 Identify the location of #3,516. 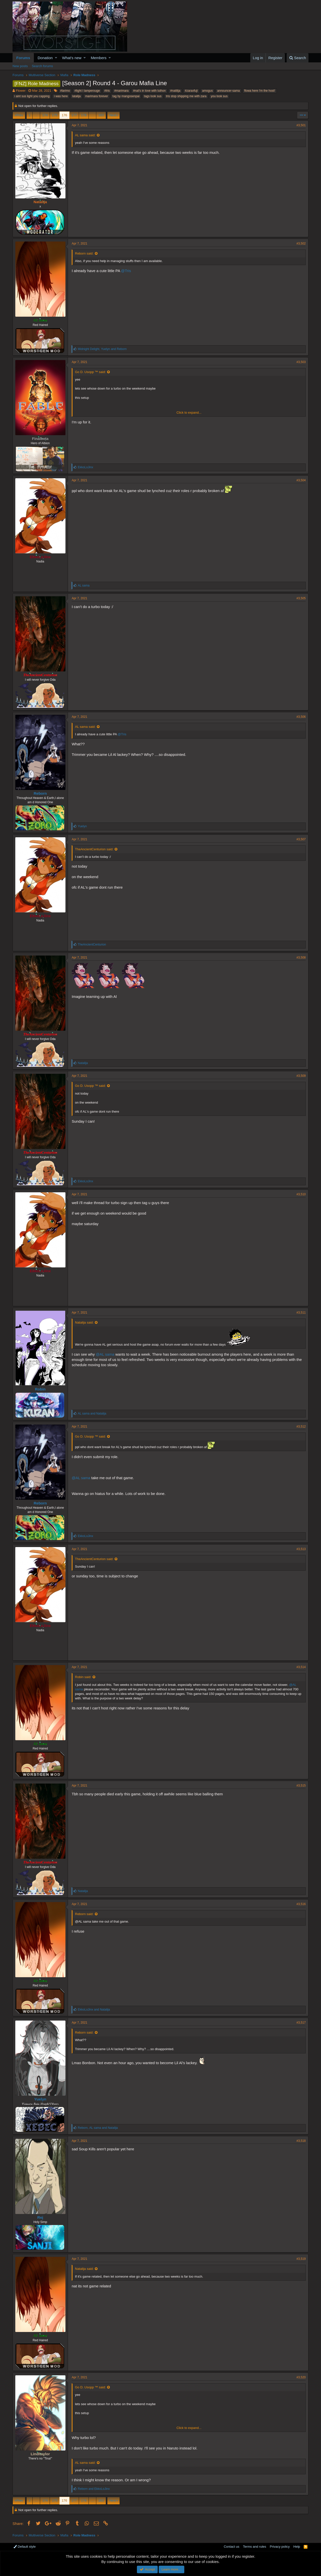
(301, 1904).